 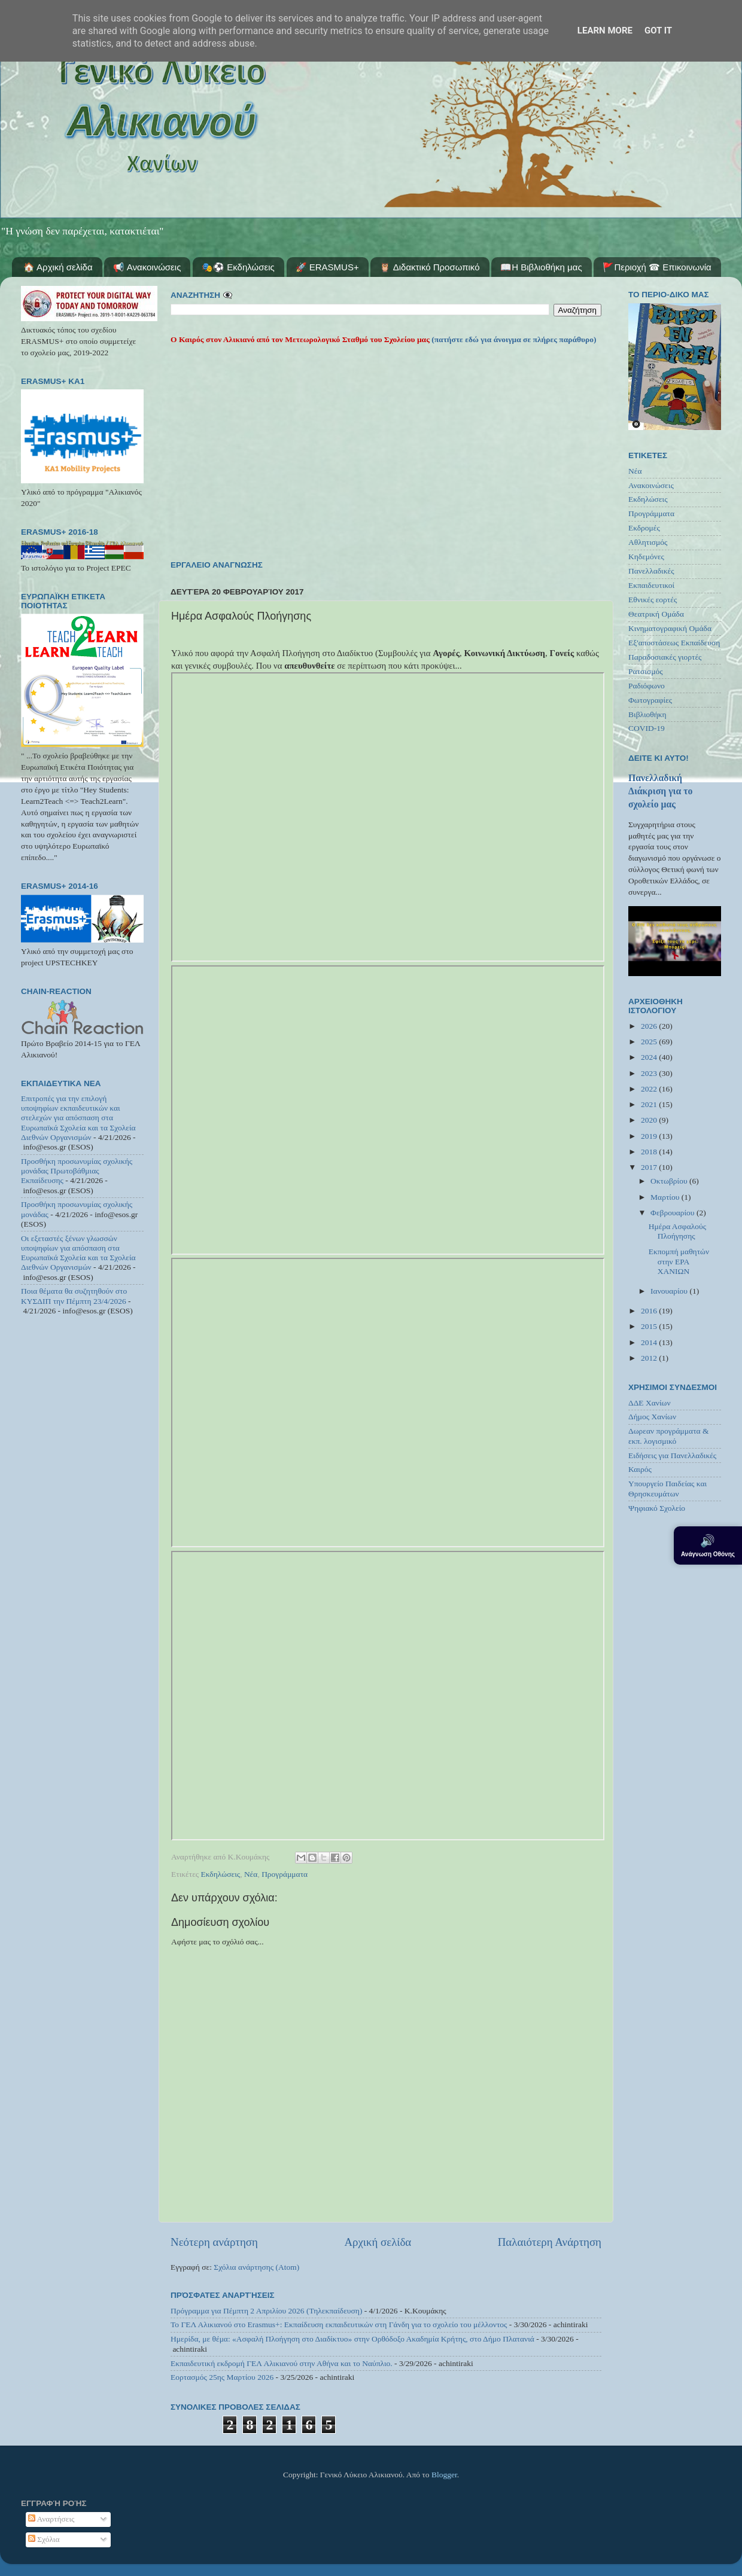 I want to click on Δωρεαν προγράμματα & εκπ. λογισμικό, so click(x=668, y=1435).